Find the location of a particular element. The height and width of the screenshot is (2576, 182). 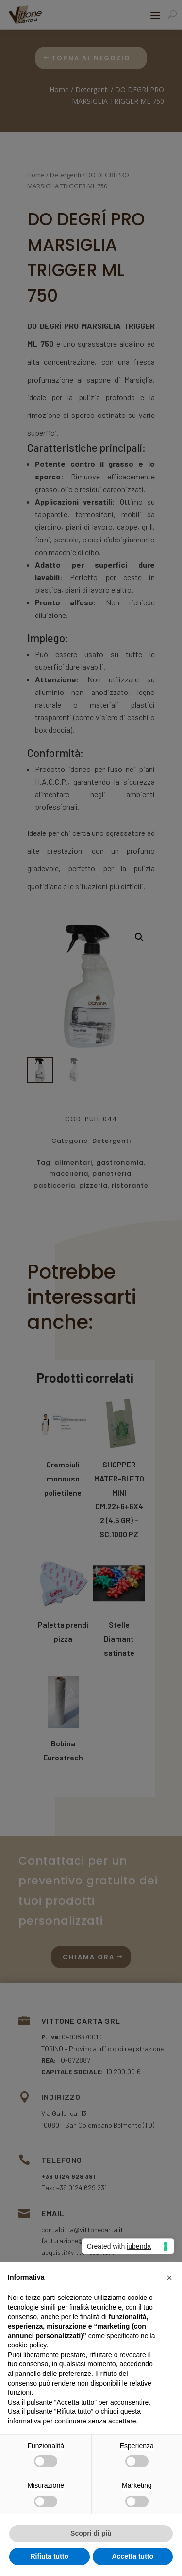

[button] is located at coordinates (169, 2277).